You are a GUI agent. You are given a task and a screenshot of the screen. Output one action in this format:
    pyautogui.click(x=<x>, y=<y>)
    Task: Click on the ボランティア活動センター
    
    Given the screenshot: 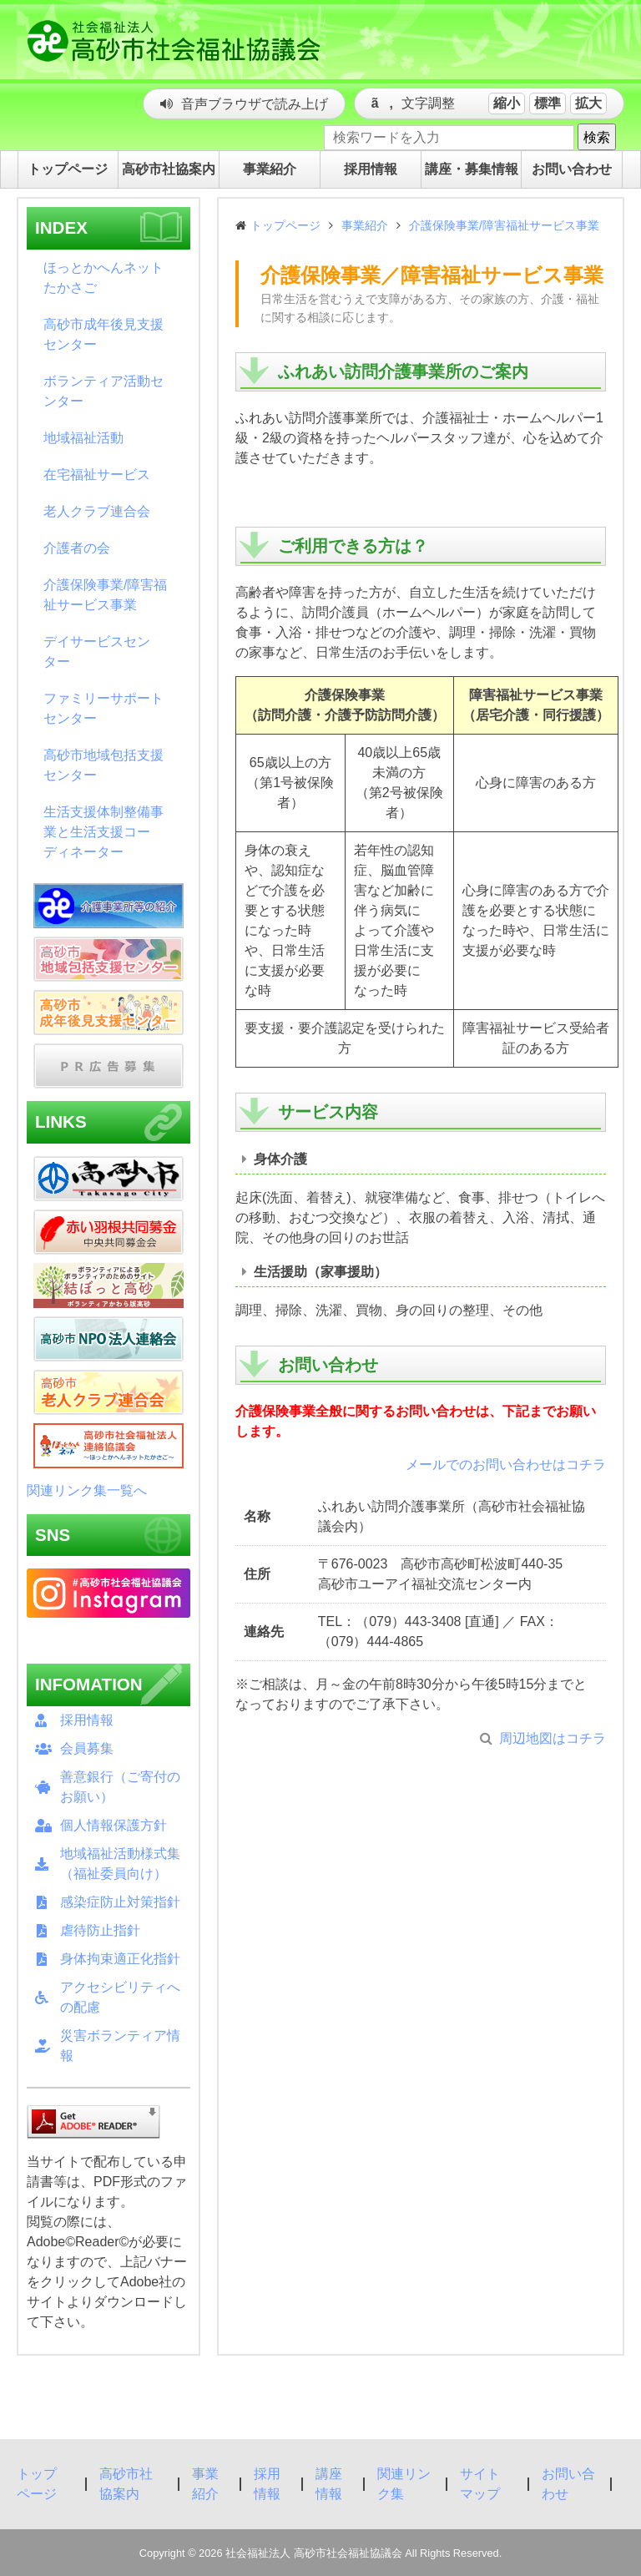 What is the action you would take?
    pyautogui.click(x=103, y=391)
    